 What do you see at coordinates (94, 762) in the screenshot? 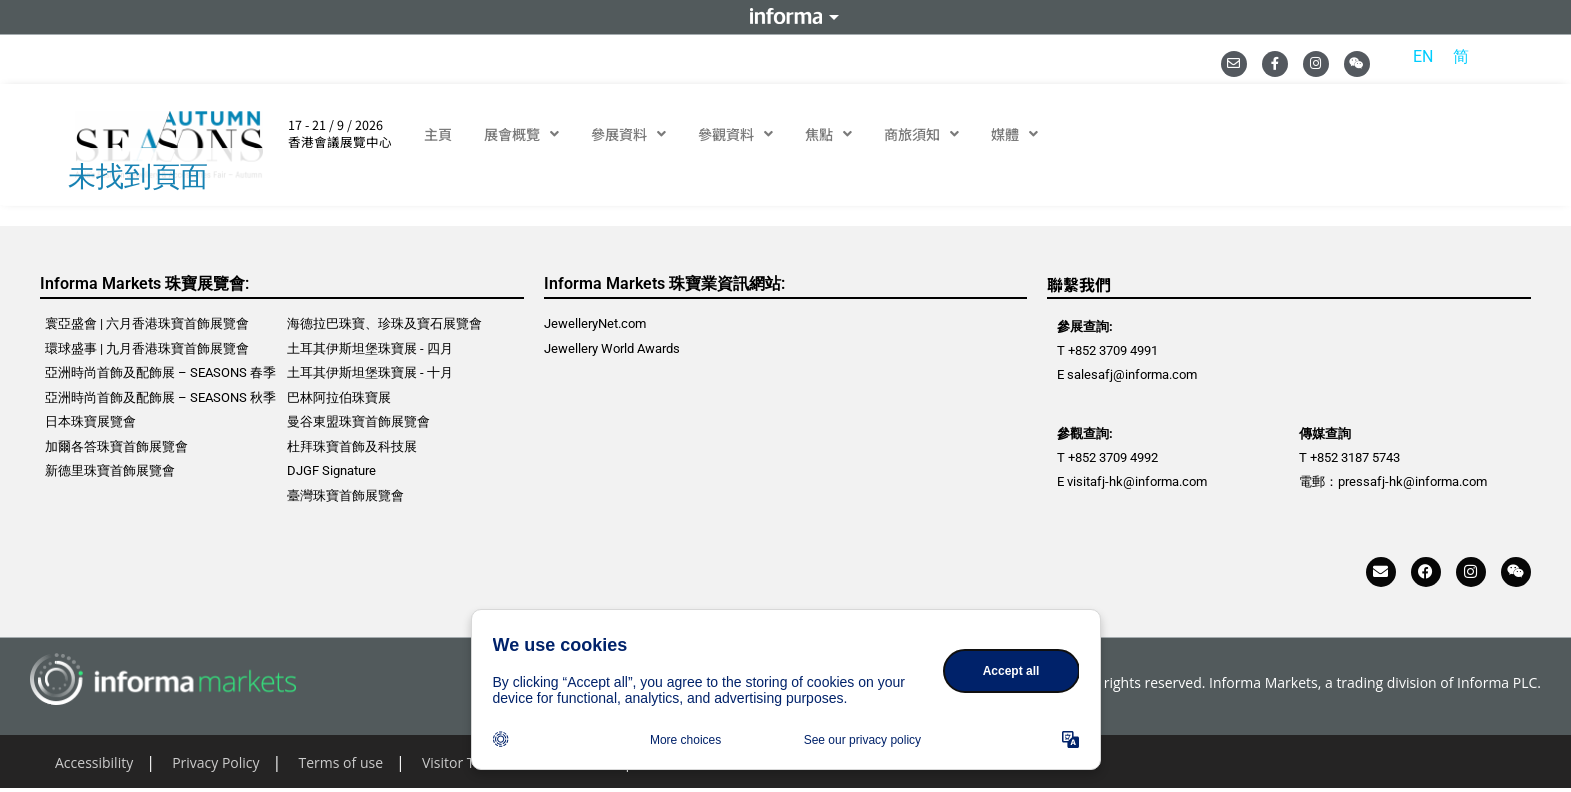
I see `Accessibility` at bounding box center [94, 762].